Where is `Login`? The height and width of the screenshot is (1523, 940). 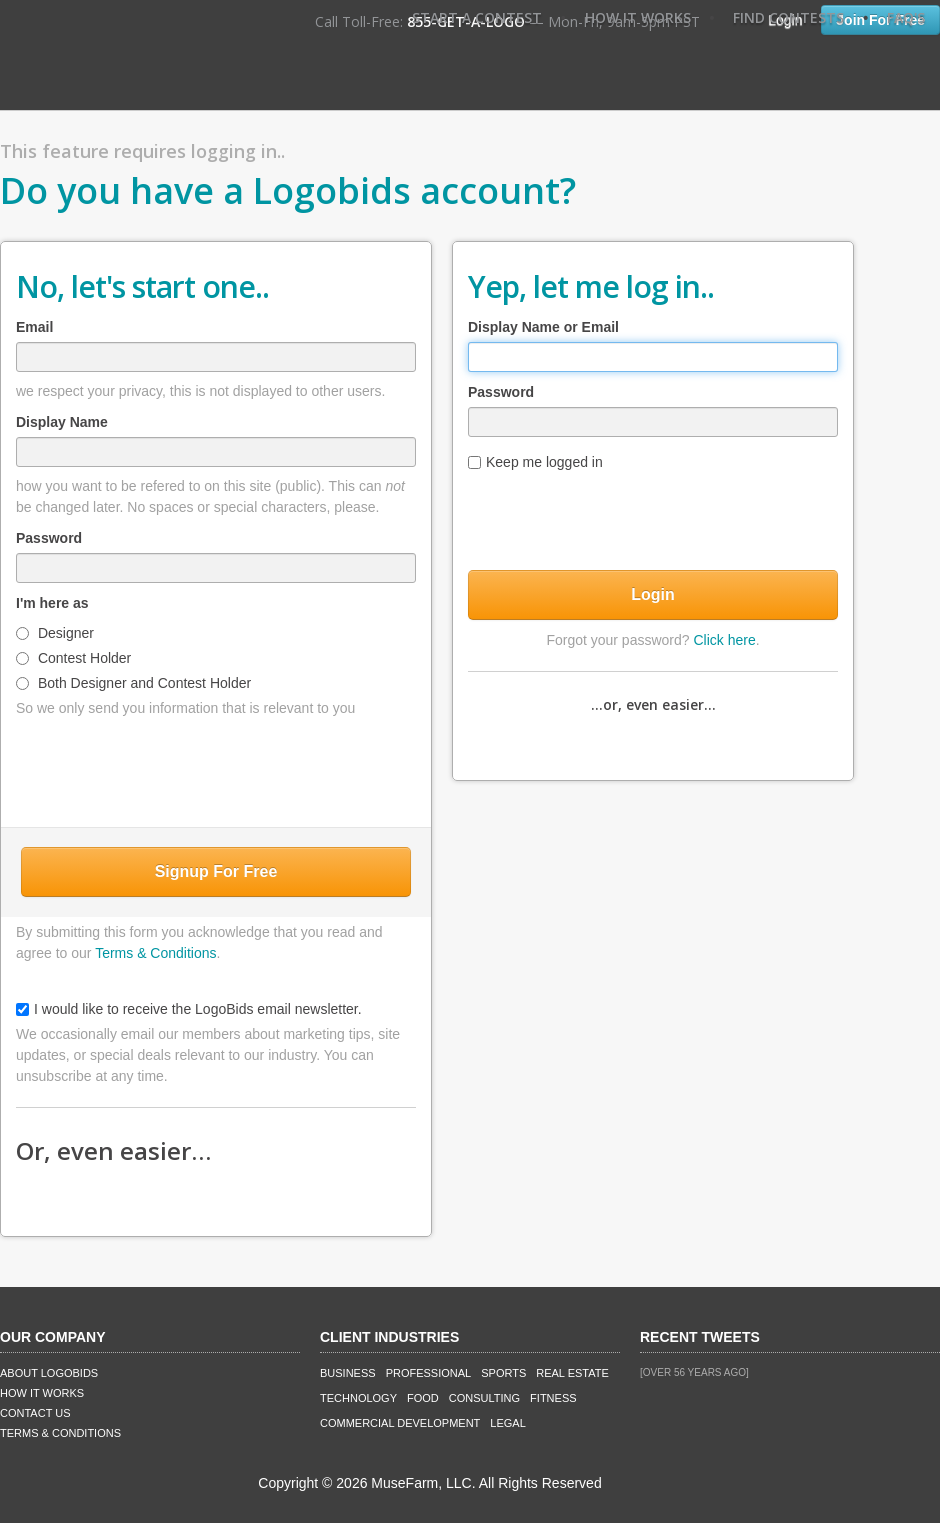 Login is located at coordinates (653, 594).